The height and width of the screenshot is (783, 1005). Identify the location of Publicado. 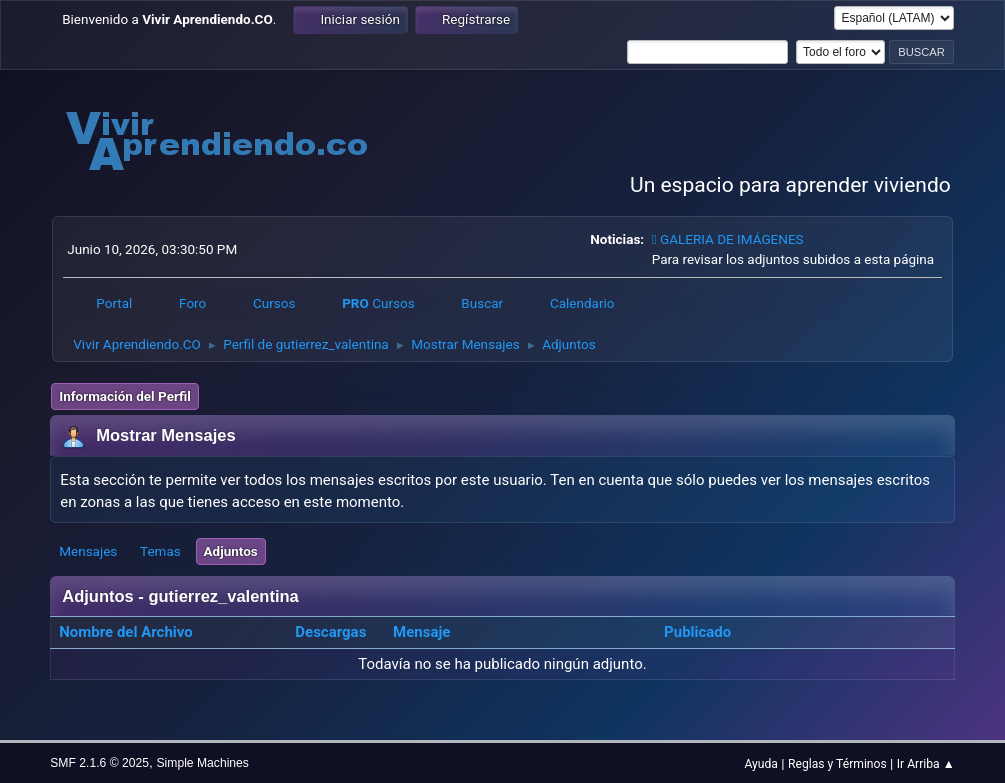
(697, 632).